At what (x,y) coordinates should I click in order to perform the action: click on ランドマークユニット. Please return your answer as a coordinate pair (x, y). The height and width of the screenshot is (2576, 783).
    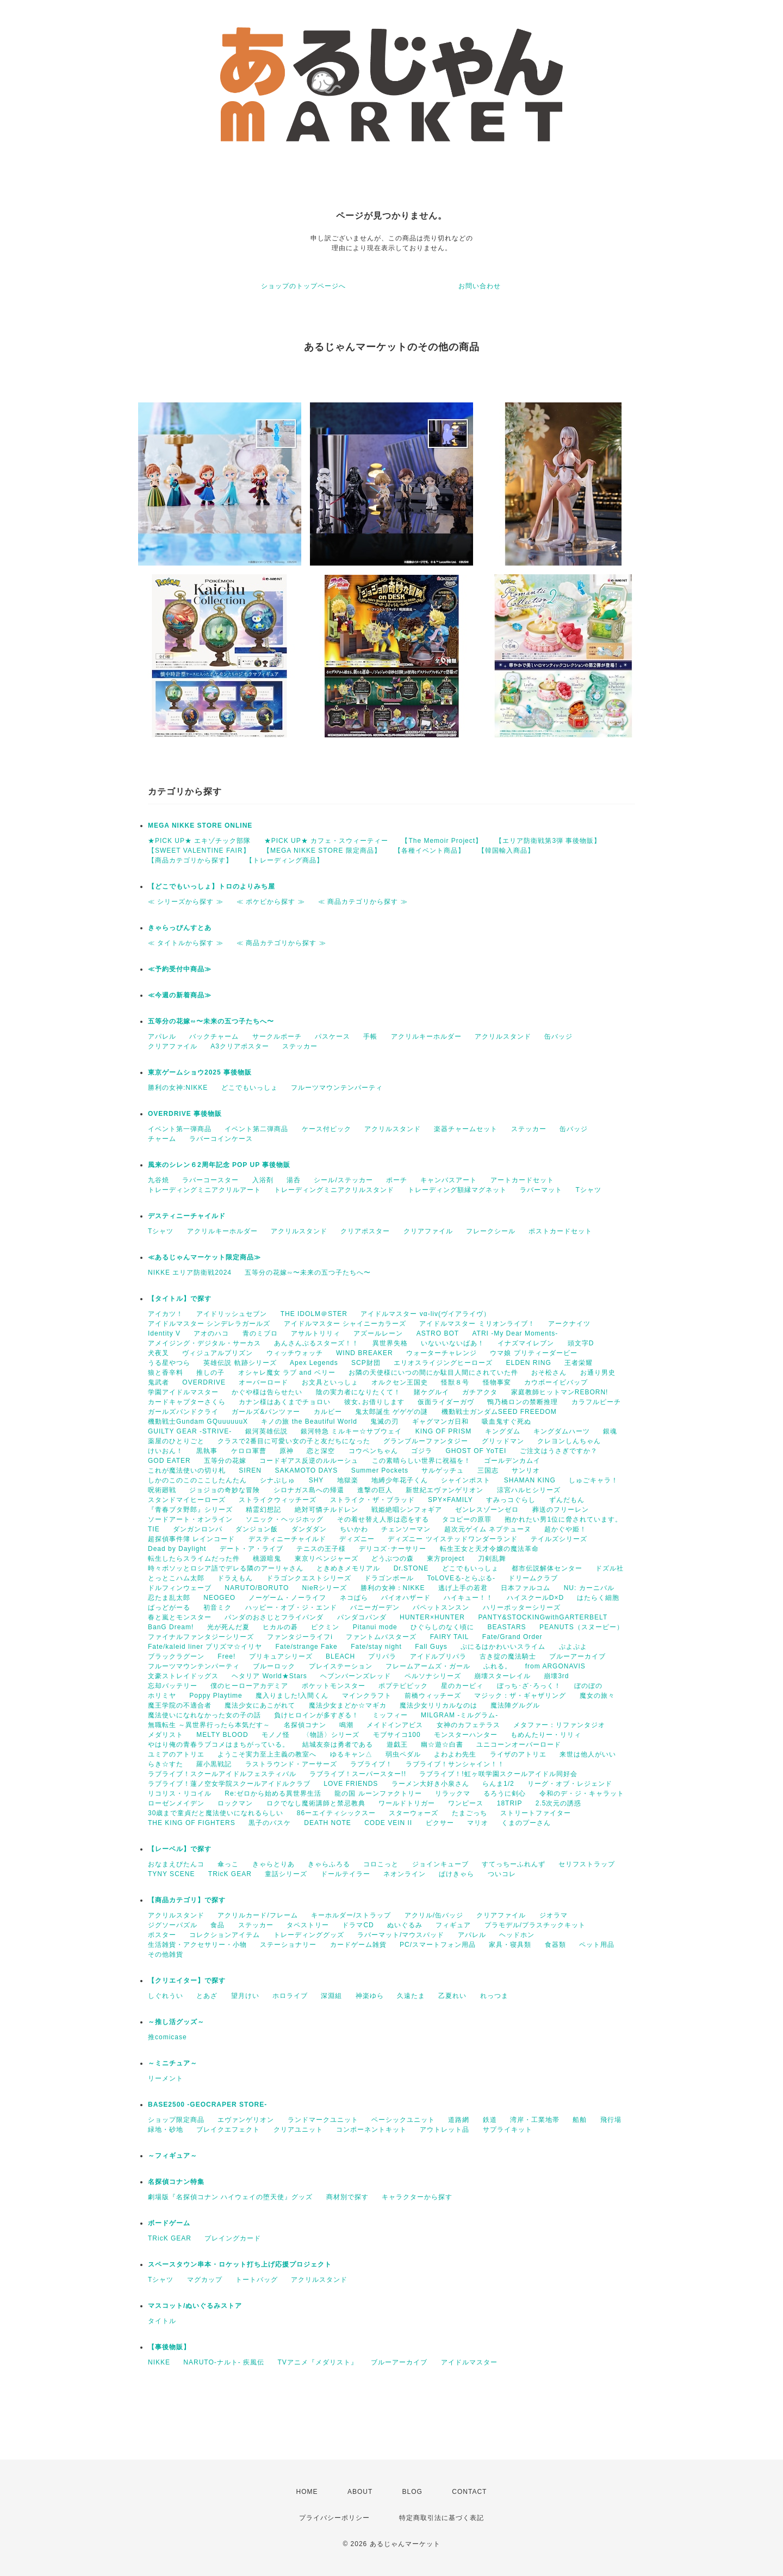
    Looking at the image, I should click on (323, 2120).